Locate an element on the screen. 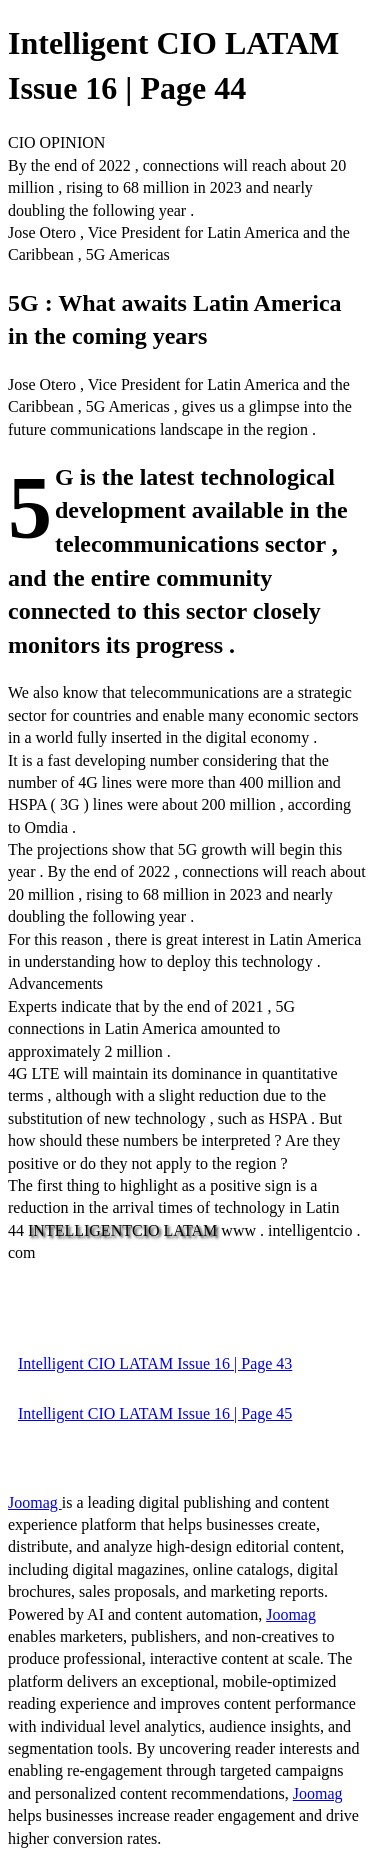  Joomag is located at coordinates (35, 1502).